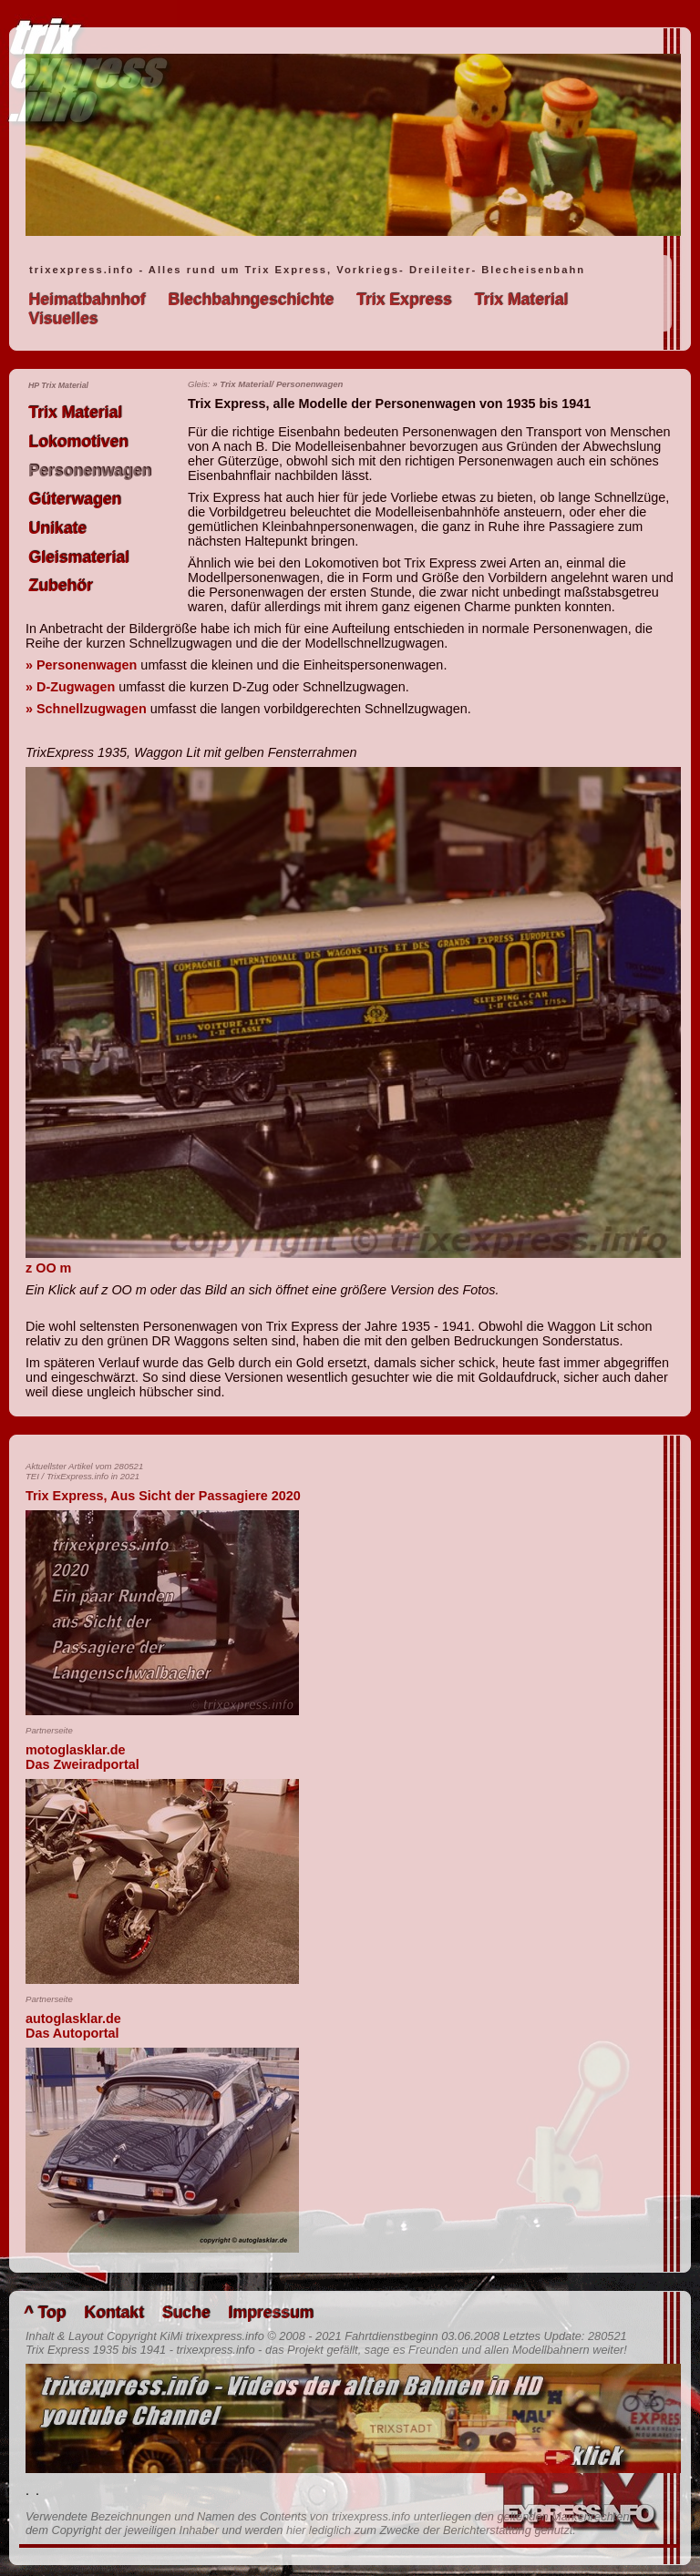  What do you see at coordinates (271, 2313) in the screenshot?
I see `Impressum` at bounding box center [271, 2313].